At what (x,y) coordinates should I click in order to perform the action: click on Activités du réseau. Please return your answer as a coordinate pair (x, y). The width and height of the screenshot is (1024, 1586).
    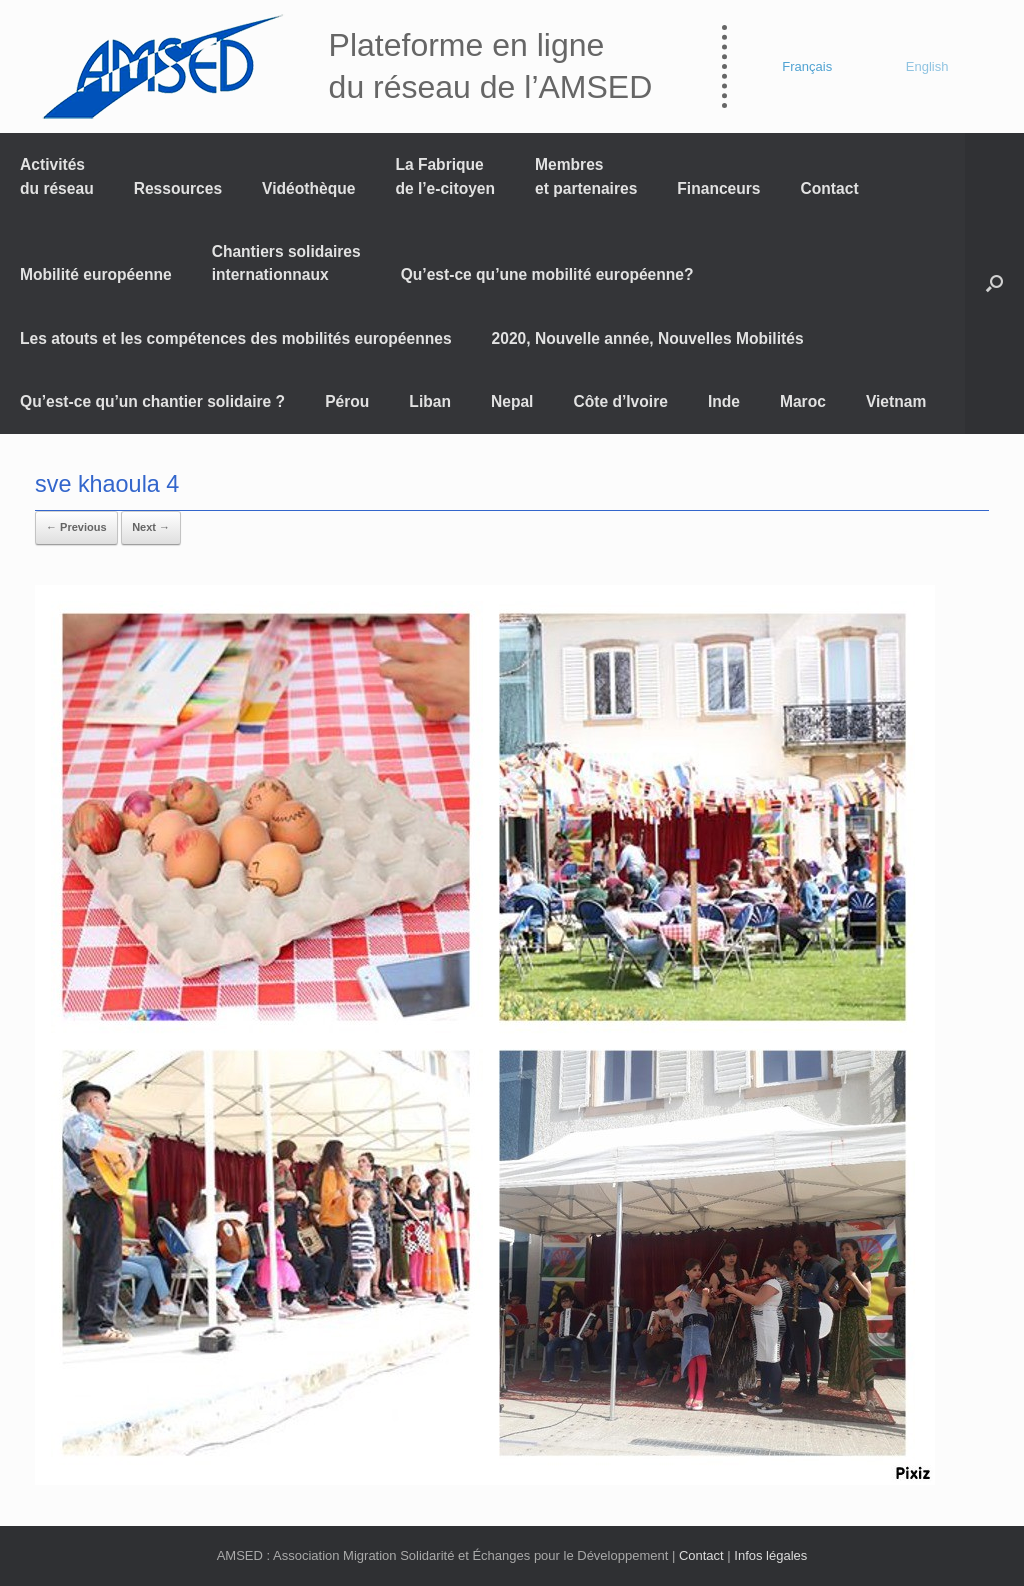
    Looking at the image, I should click on (57, 176).